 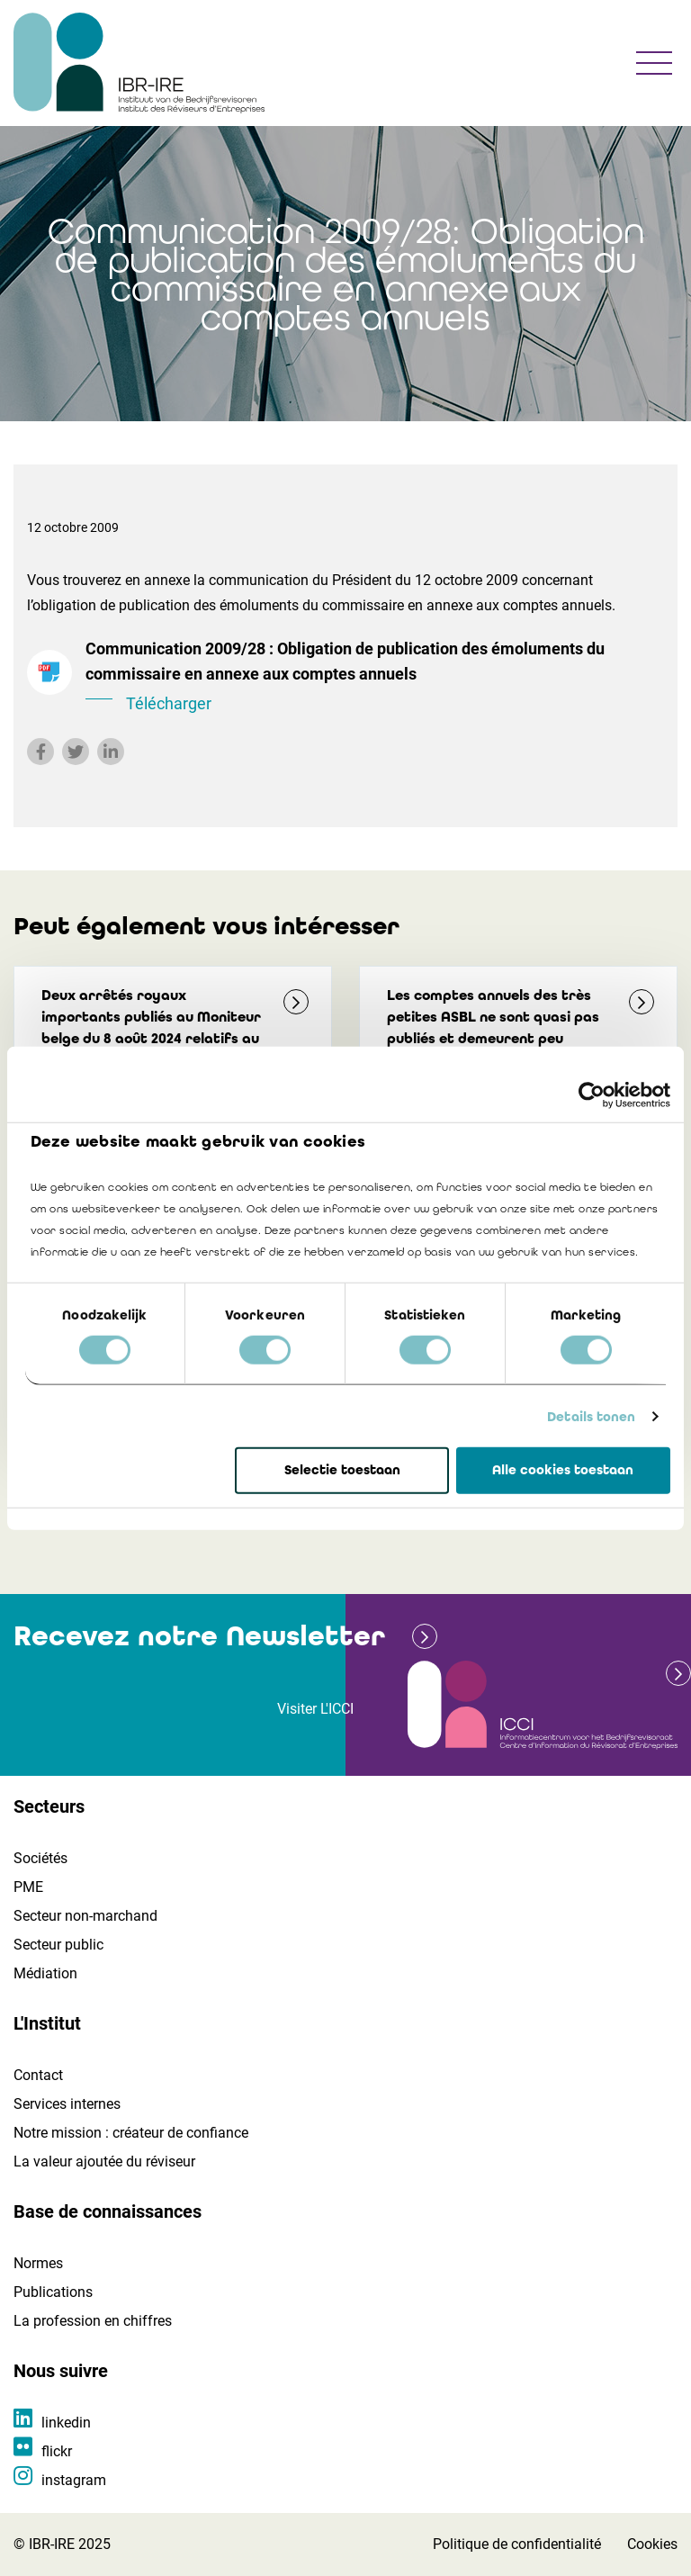 What do you see at coordinates (85, 1915) in the screenshot?
I see `Secteur non-marchand` at bounding box center [85, 1915].